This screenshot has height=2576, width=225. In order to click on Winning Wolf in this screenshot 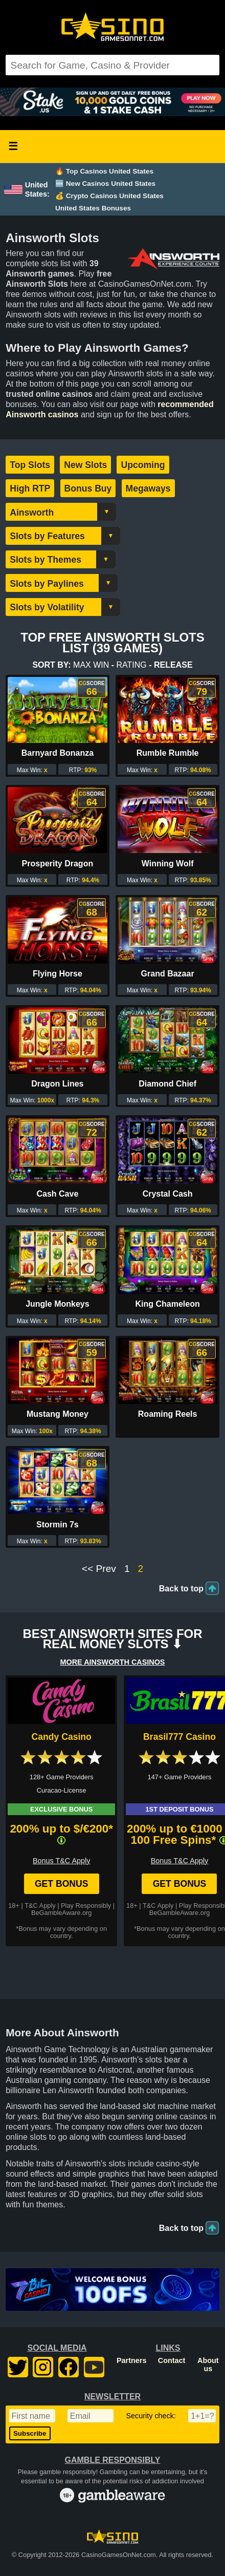, I will do `click(168, 863)`.